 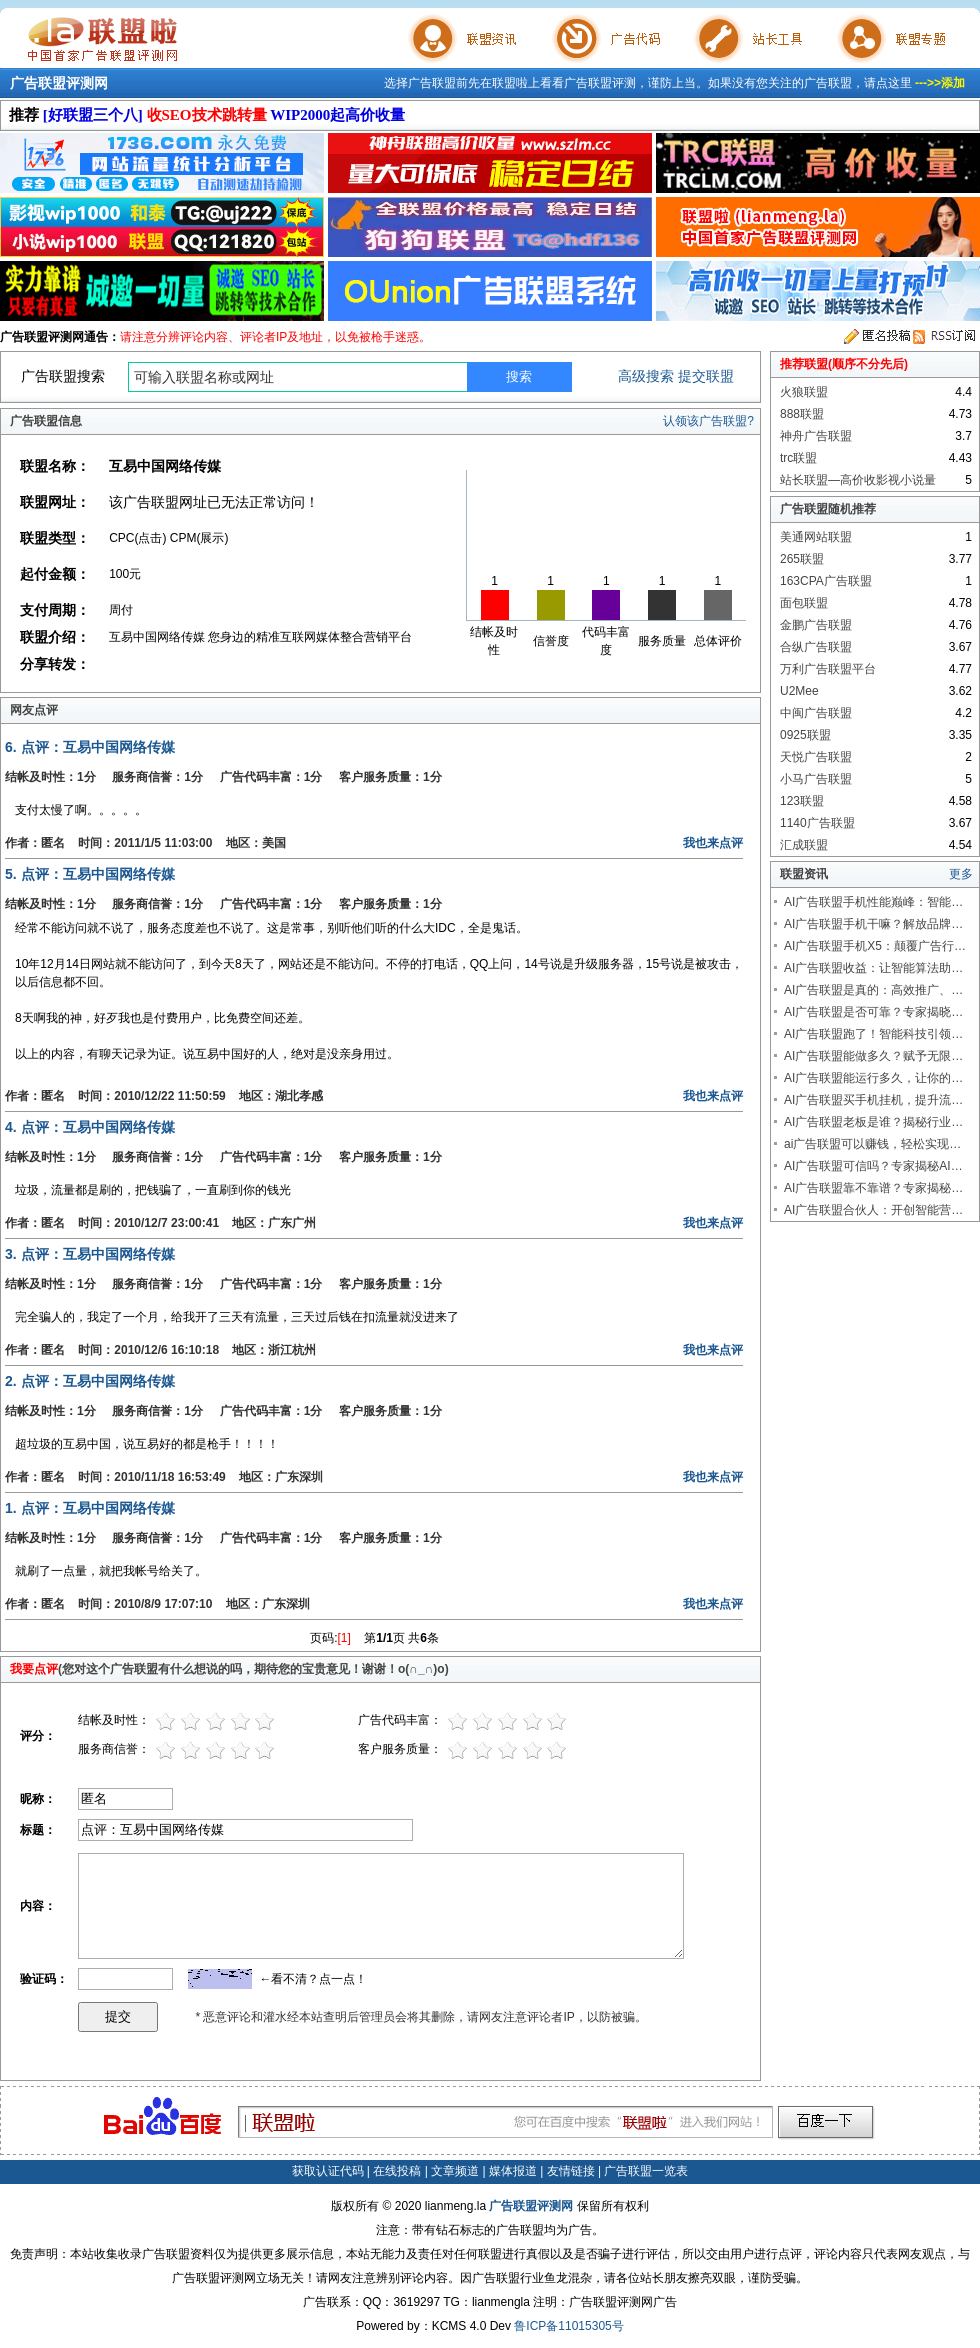 What do you see at coordinates (873, 1166) in the screenshot?
I see `AI广告联盟可信吗？专家揭秘AI…` at bounding box center [873, 1166].